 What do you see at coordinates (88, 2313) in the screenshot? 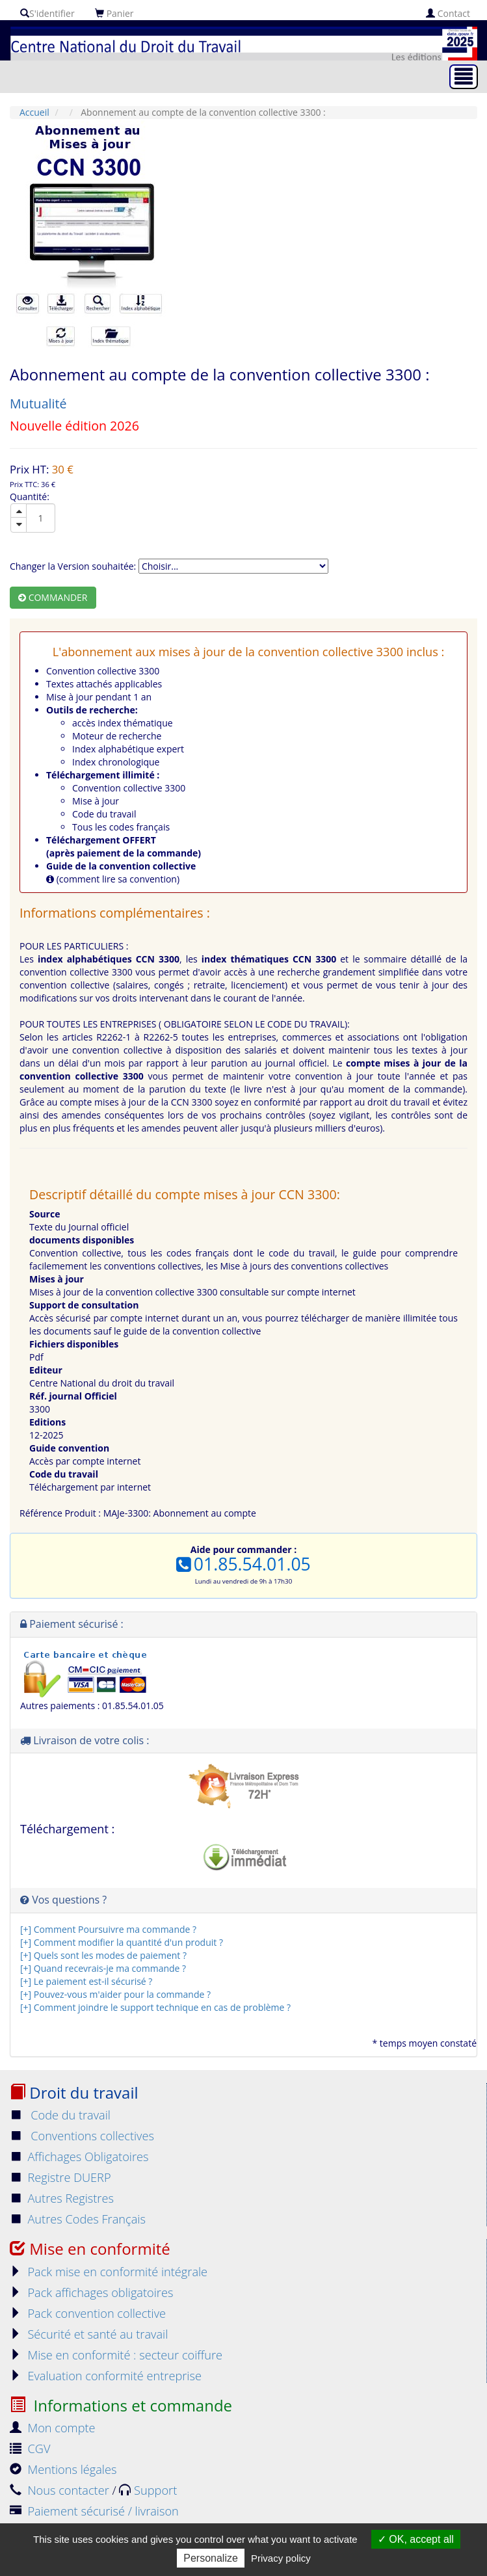
I see `Pack convention collective` at bounding box center [88, 2313].